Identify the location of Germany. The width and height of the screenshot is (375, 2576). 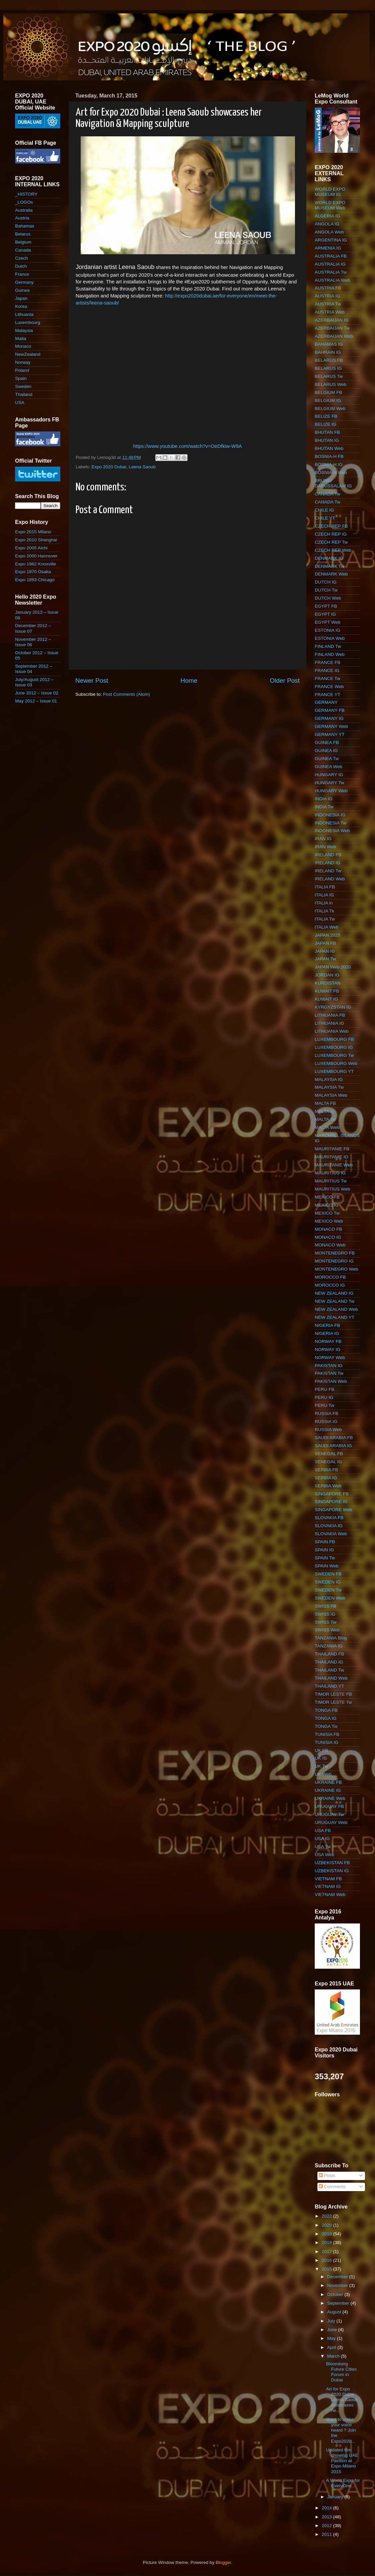
(24, 282).